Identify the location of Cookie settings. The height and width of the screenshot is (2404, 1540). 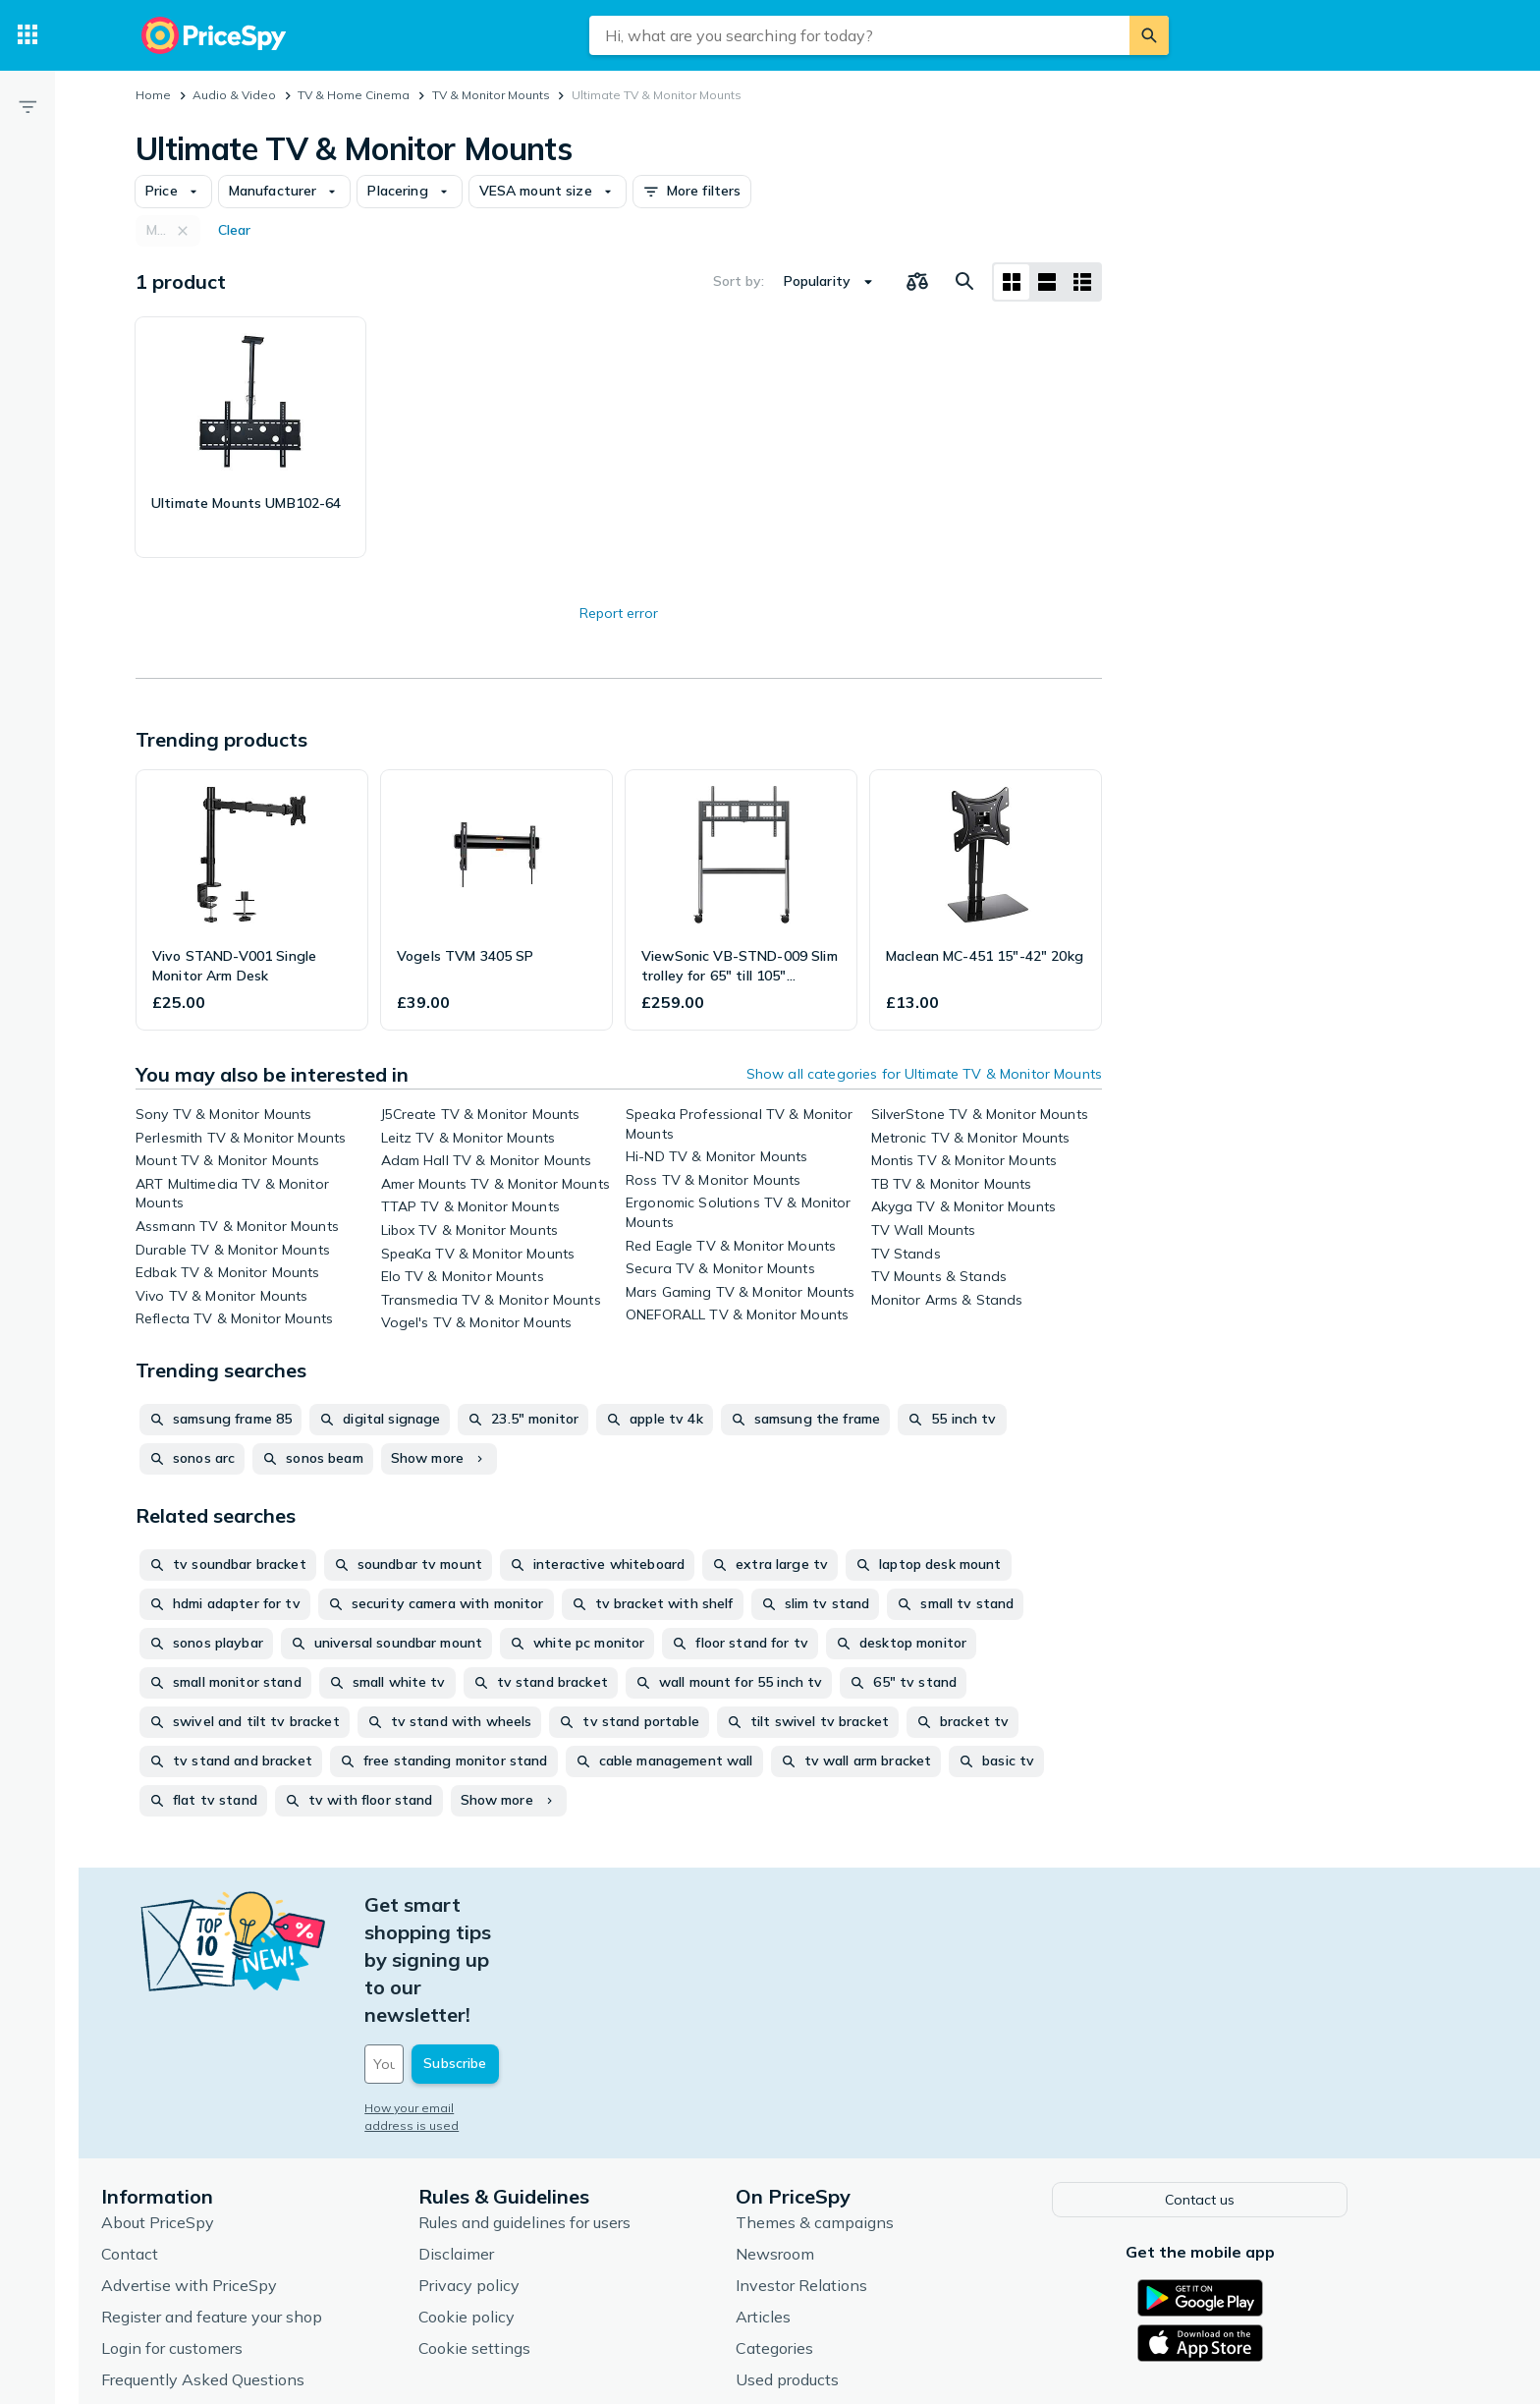
(521, 2235).